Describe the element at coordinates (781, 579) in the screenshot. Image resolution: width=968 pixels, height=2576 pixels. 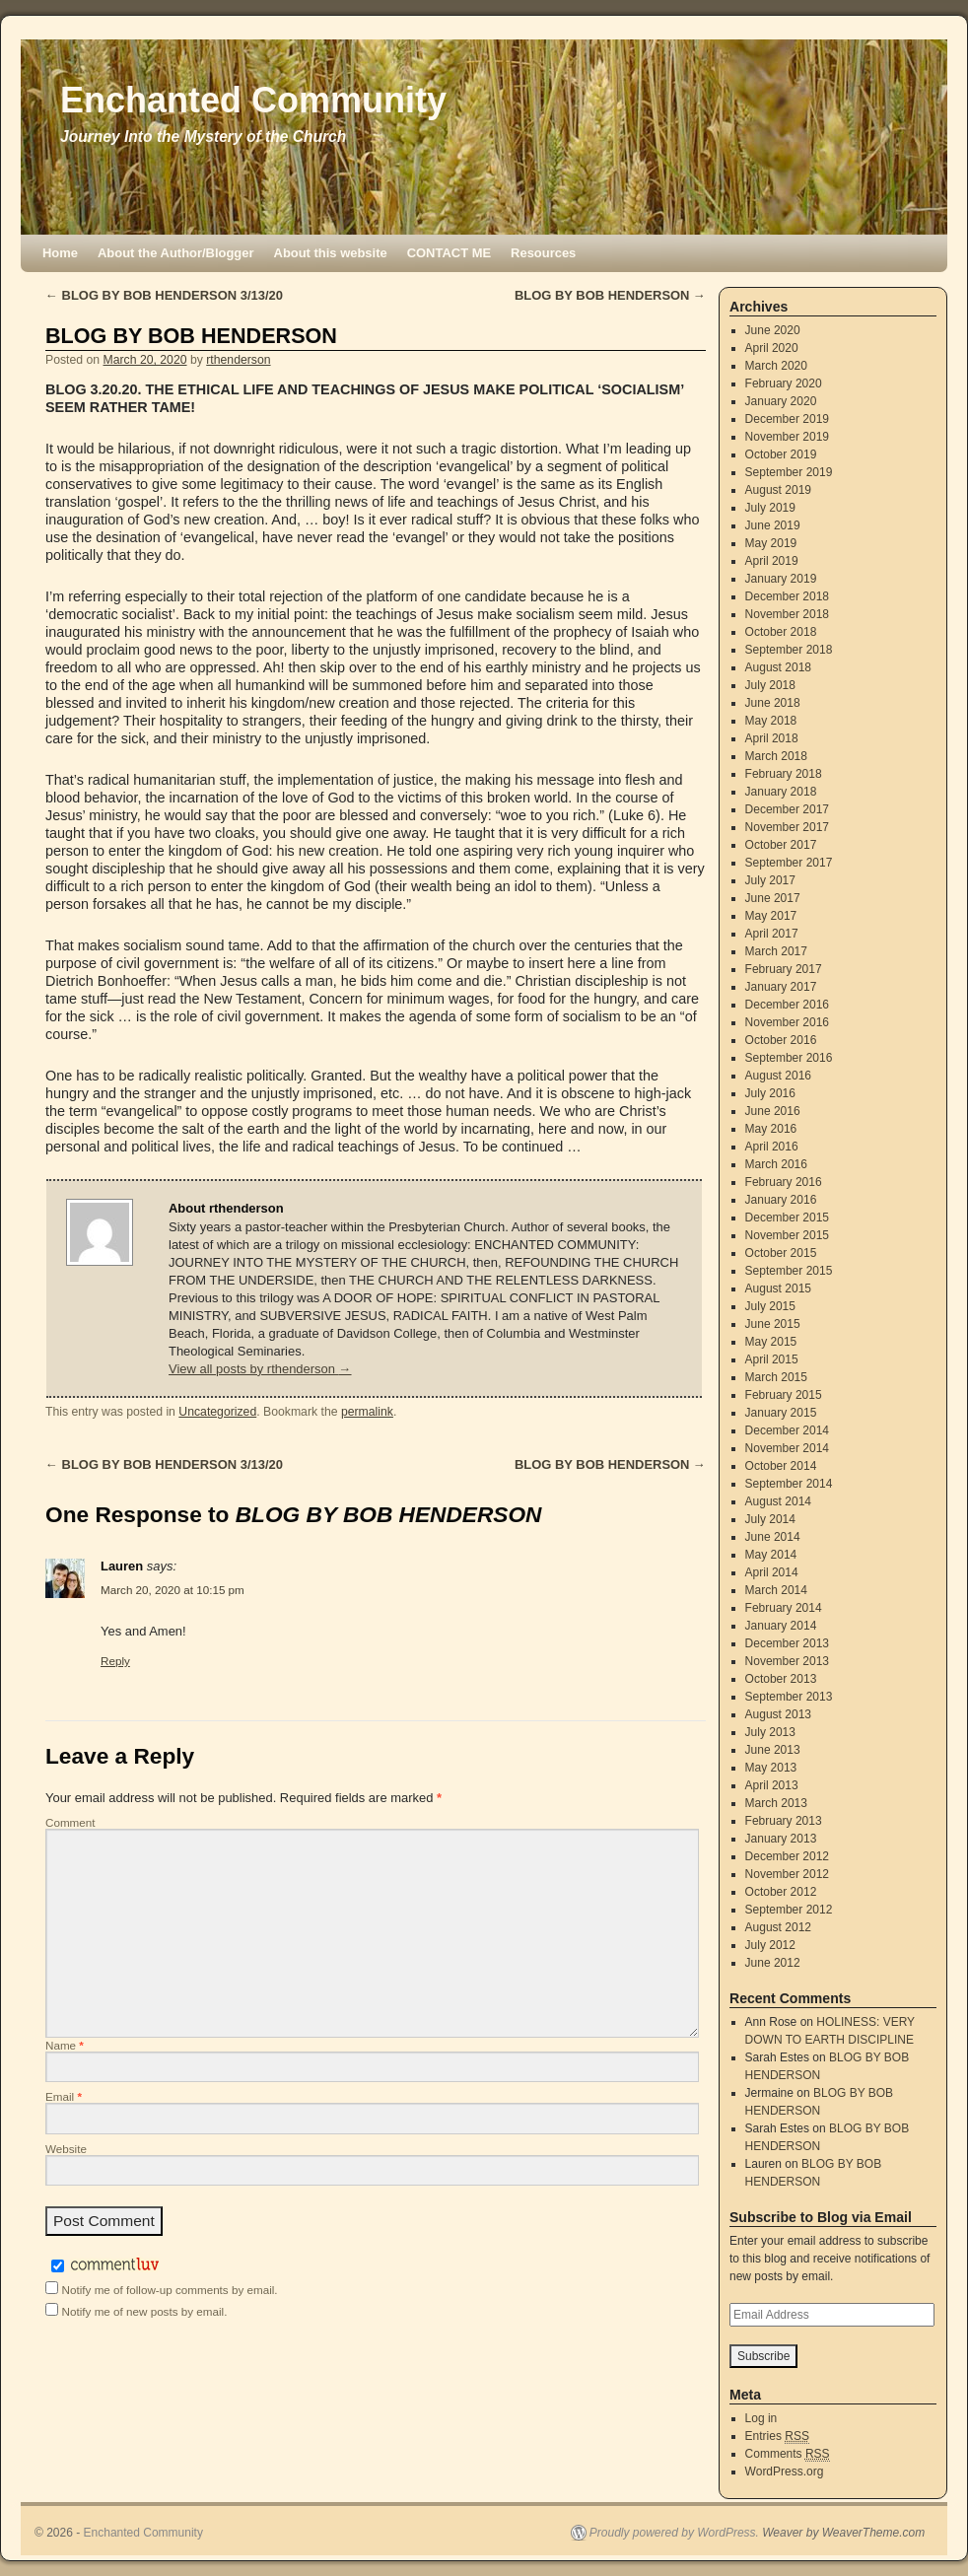
I see `January 2019` at that location.